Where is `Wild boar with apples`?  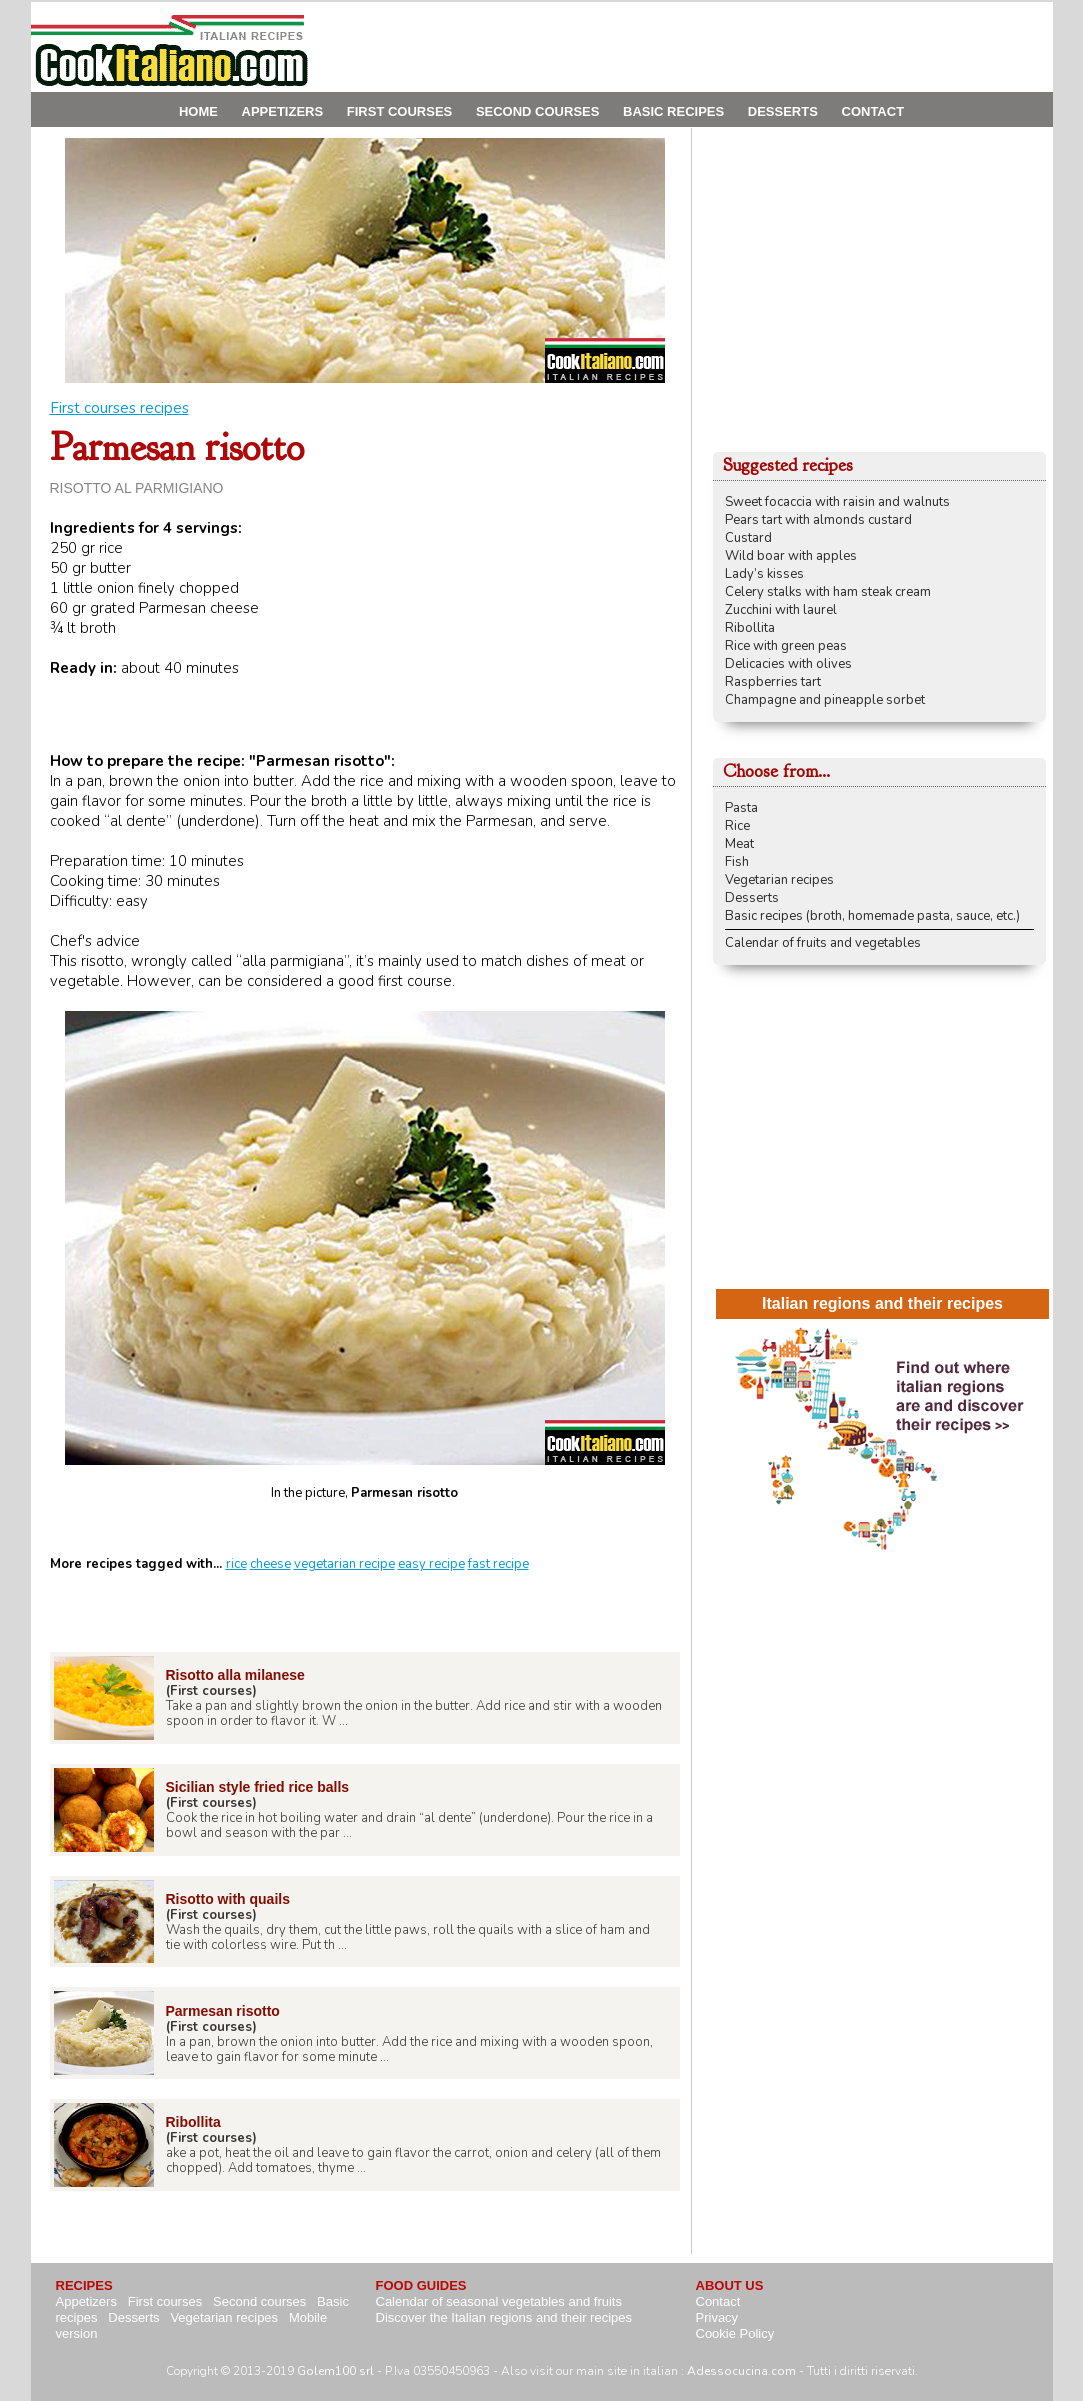
Wild boar with apples is located at coordinates (791, 556).